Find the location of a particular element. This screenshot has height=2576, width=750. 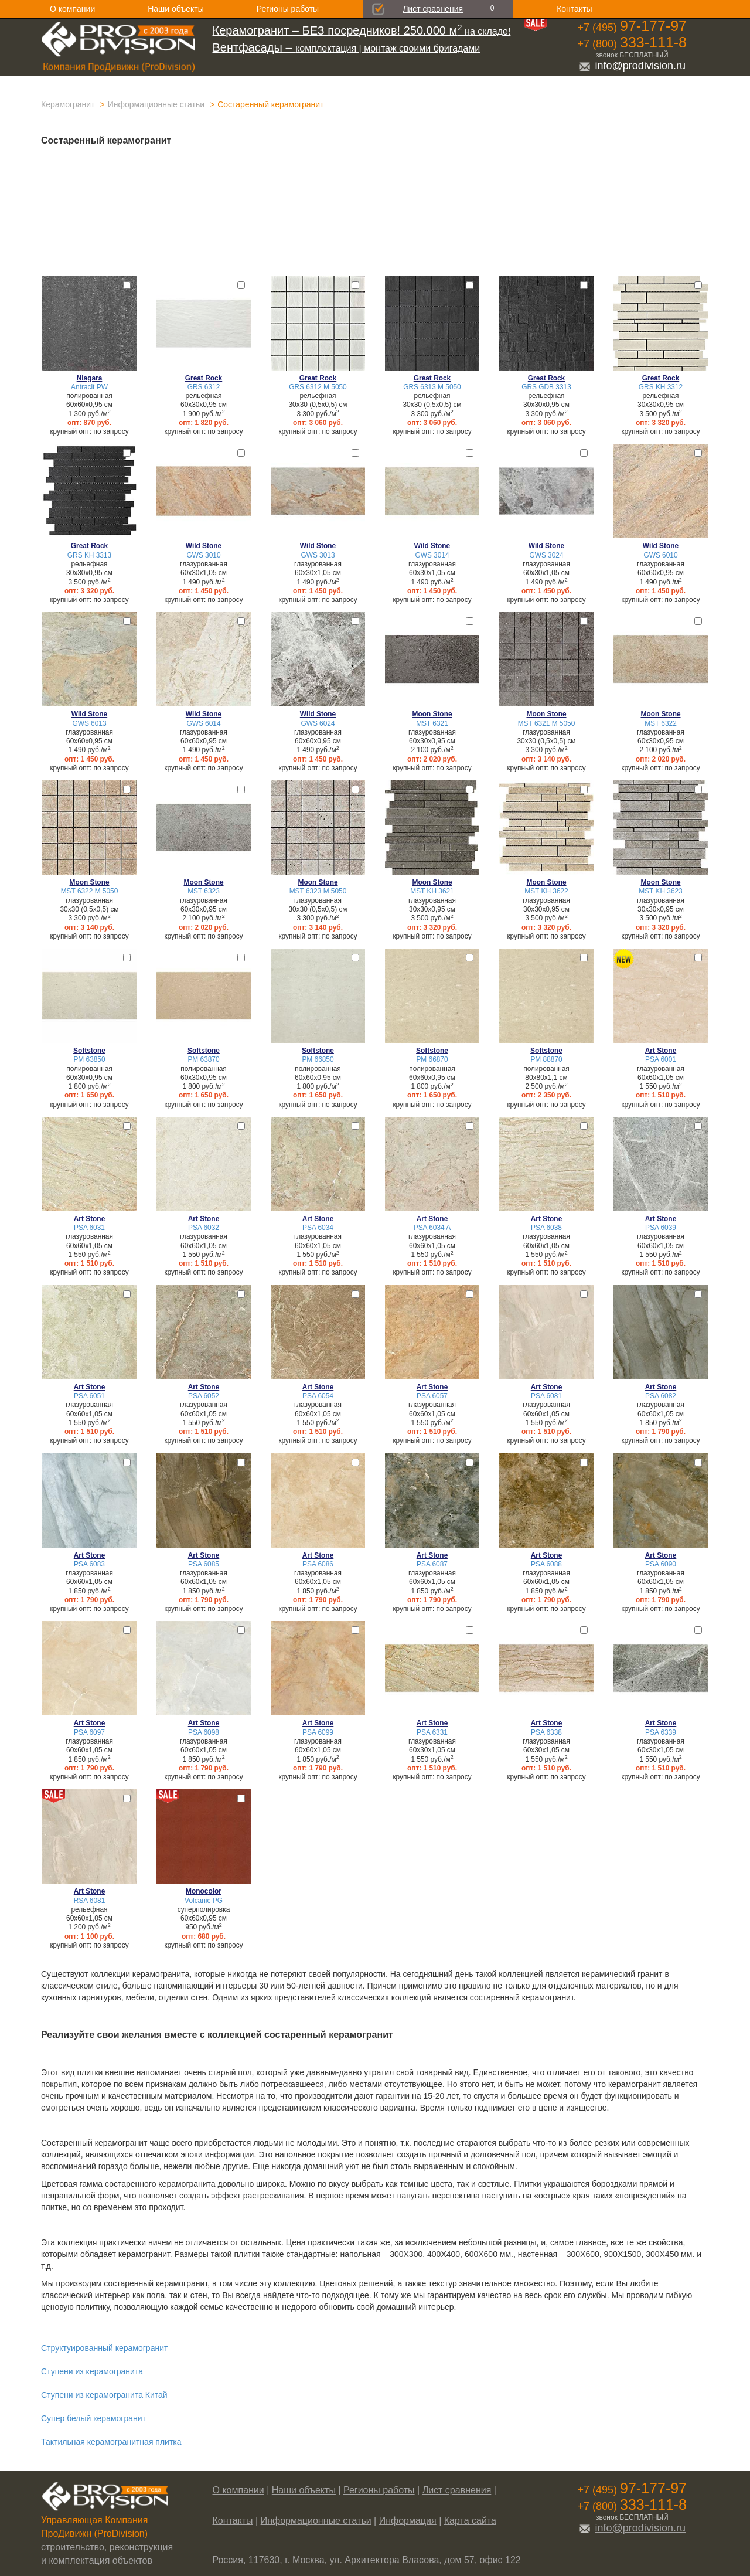

PSA 6083 is located at coordinates (89, 1564).